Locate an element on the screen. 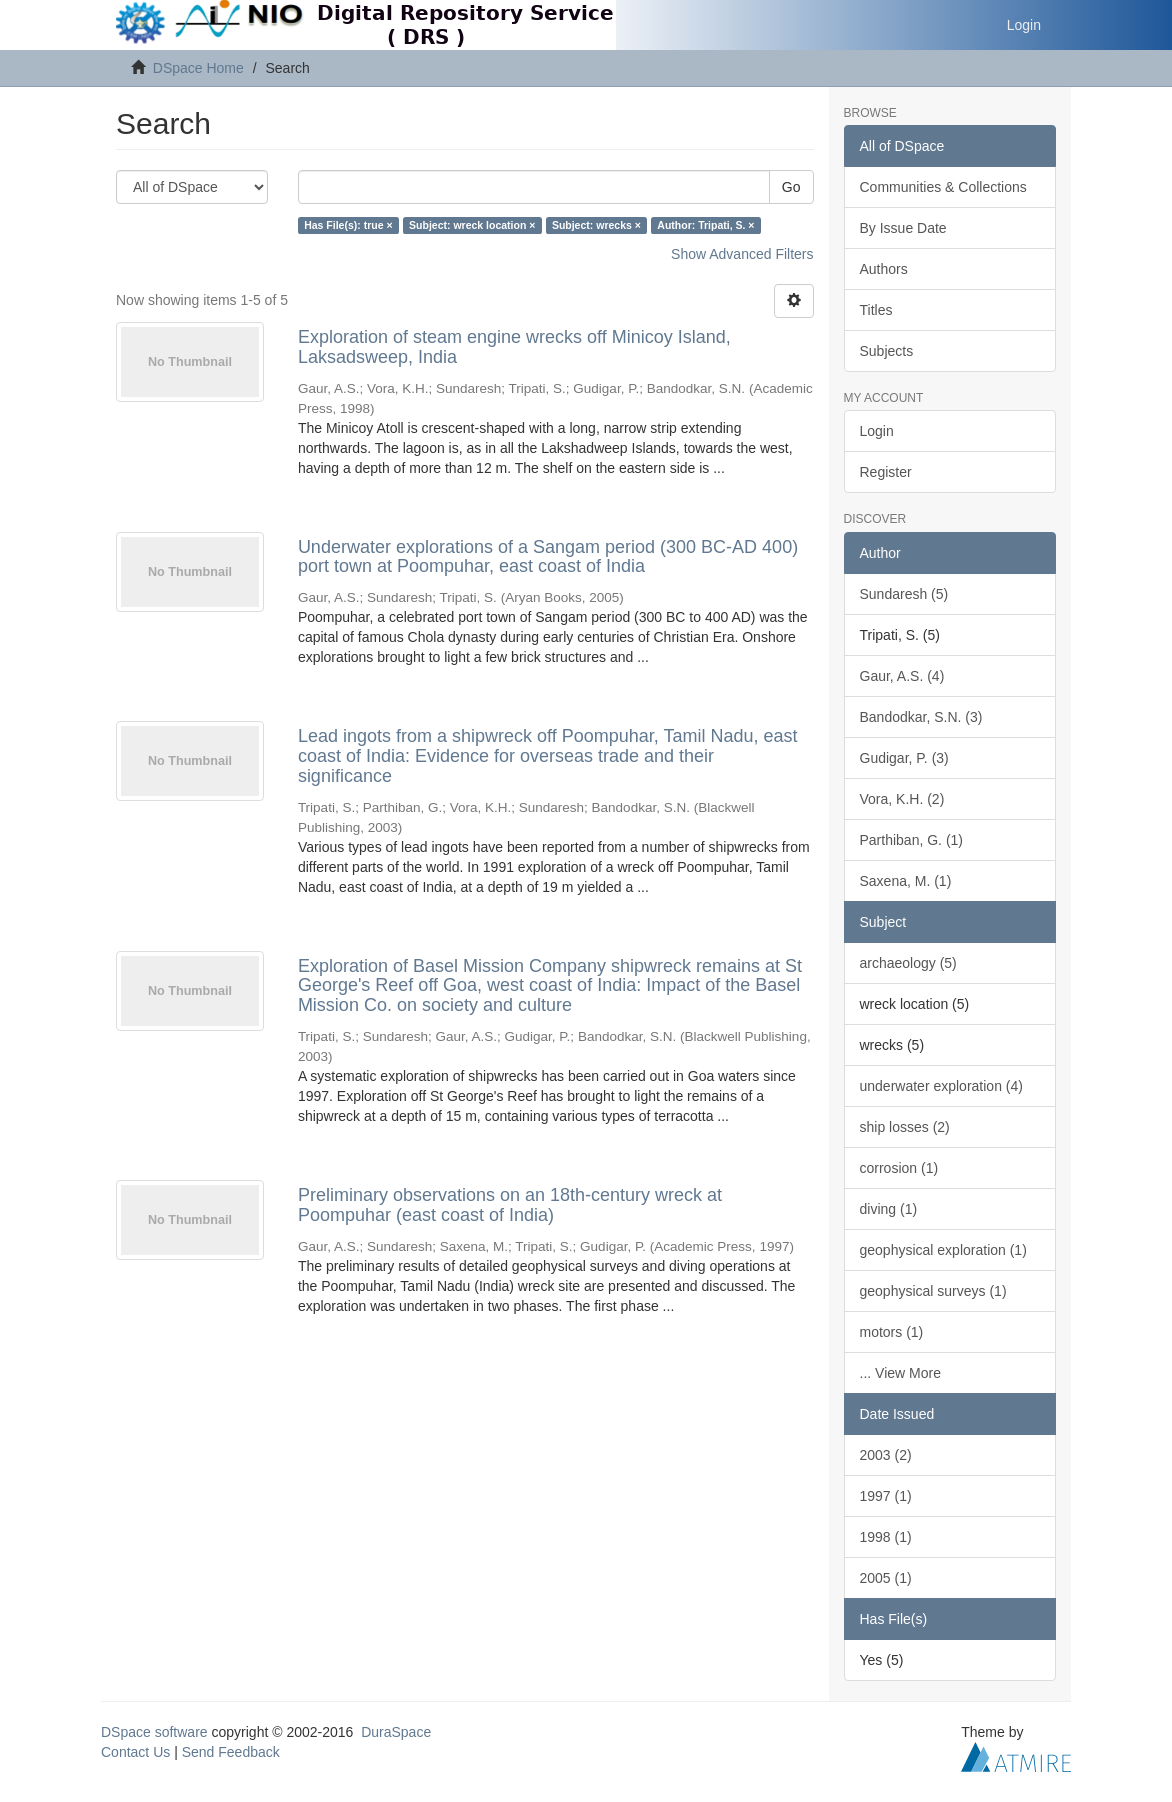 This screenshot has width=1172, height=1802. Bandodkar, S.N. (3) is located at coordinates (921, 717).